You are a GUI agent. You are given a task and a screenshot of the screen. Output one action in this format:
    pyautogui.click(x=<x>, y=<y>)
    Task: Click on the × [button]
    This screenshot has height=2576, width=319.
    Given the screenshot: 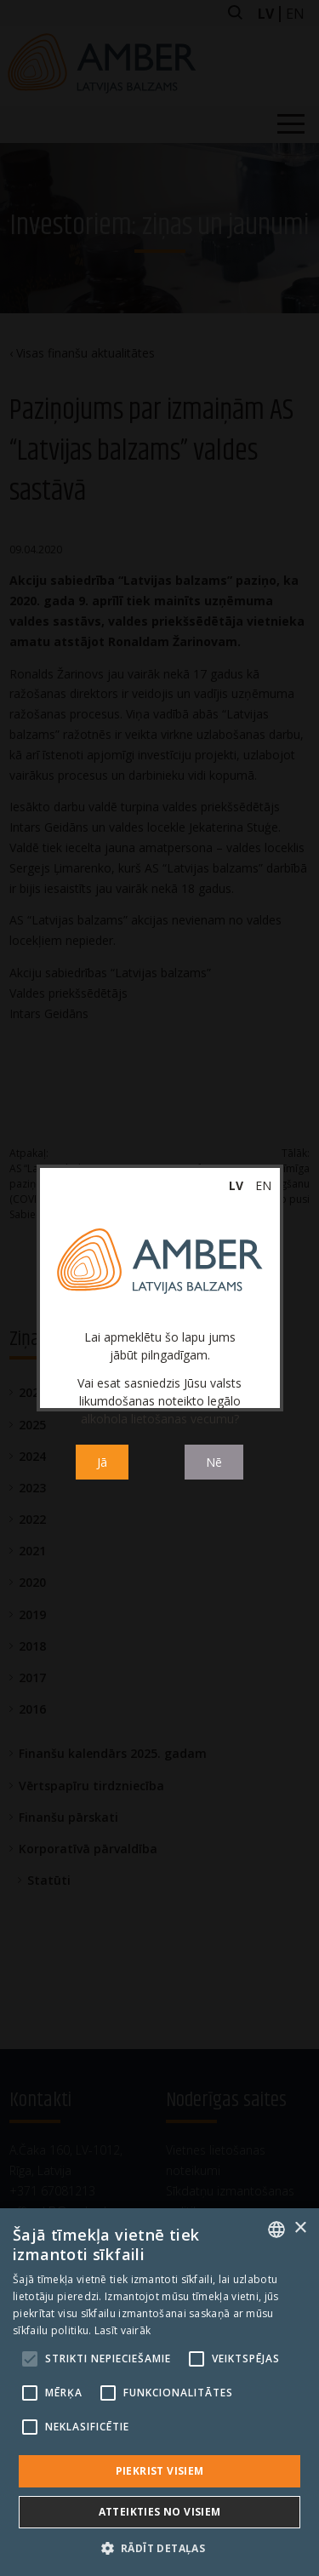 What is the action you would take?
    pyautogui.click(x=299, y=2228)
    